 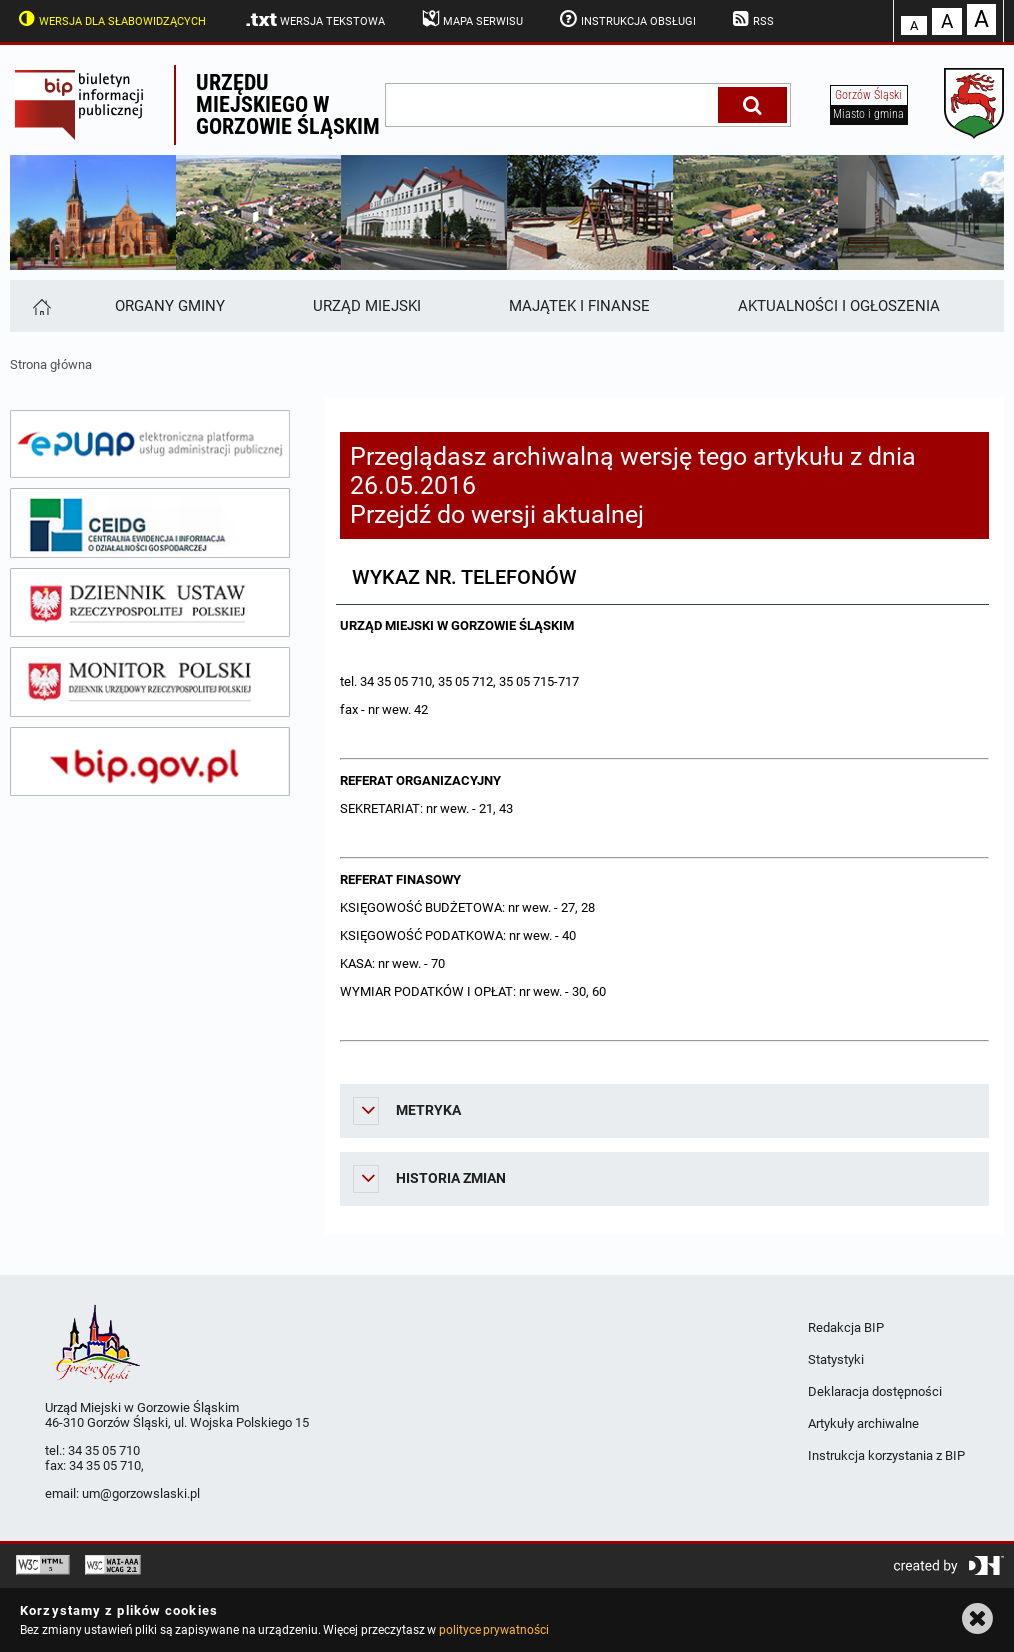 I want to click on [dziennik ustaw], so click(x=150, y=603).